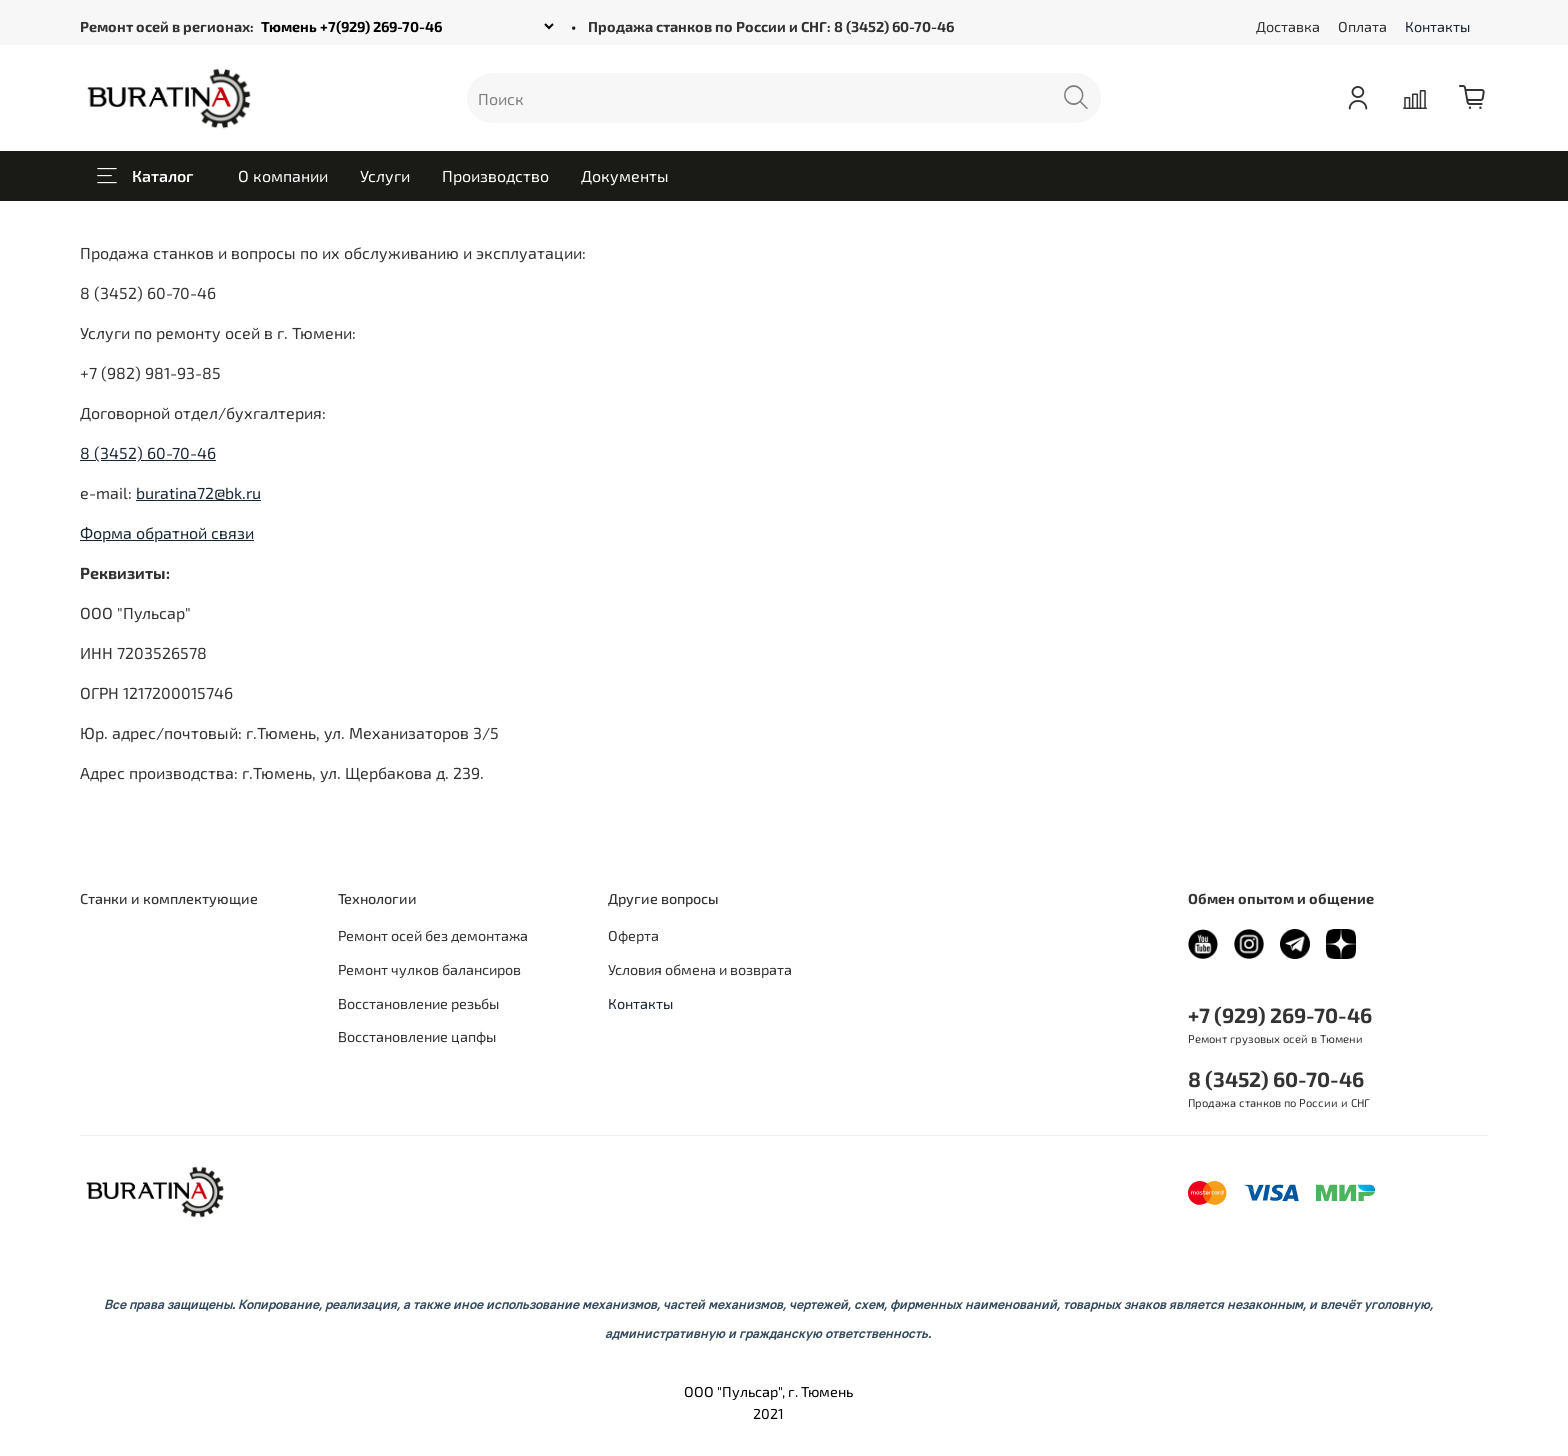  I want to click on Документы, so click(625, 175).